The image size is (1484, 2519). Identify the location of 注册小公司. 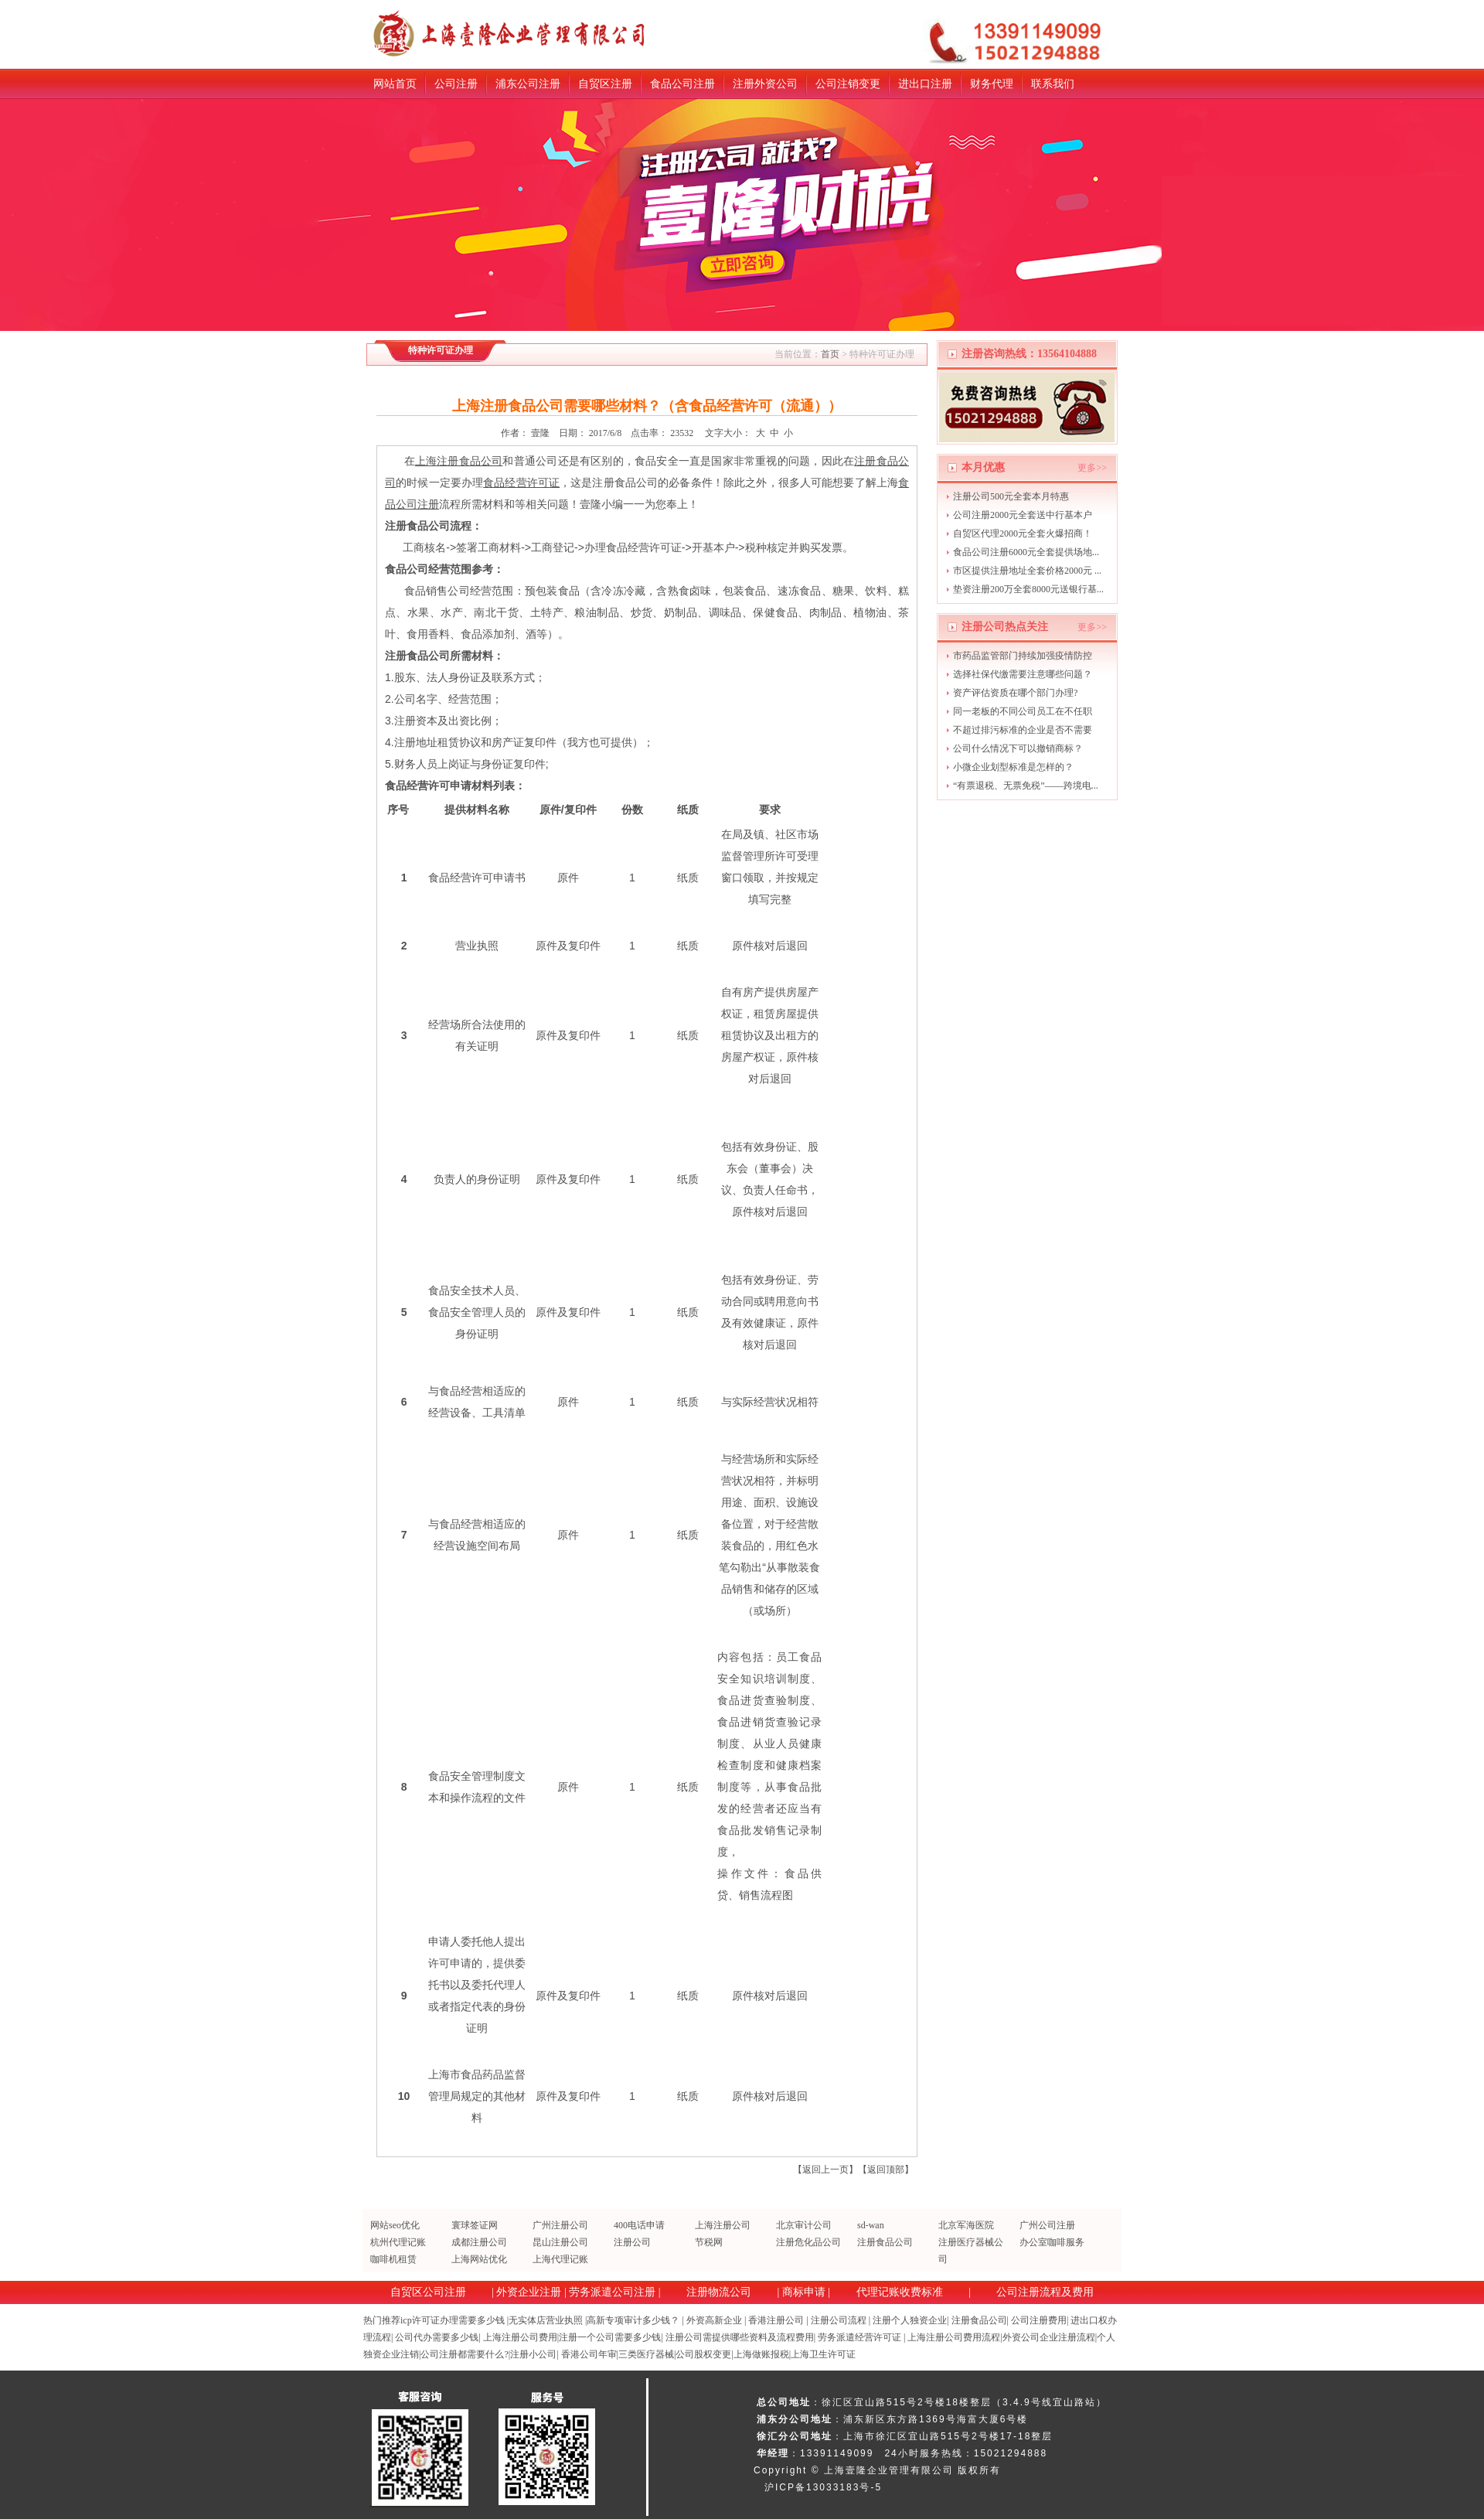
(533, 2354).